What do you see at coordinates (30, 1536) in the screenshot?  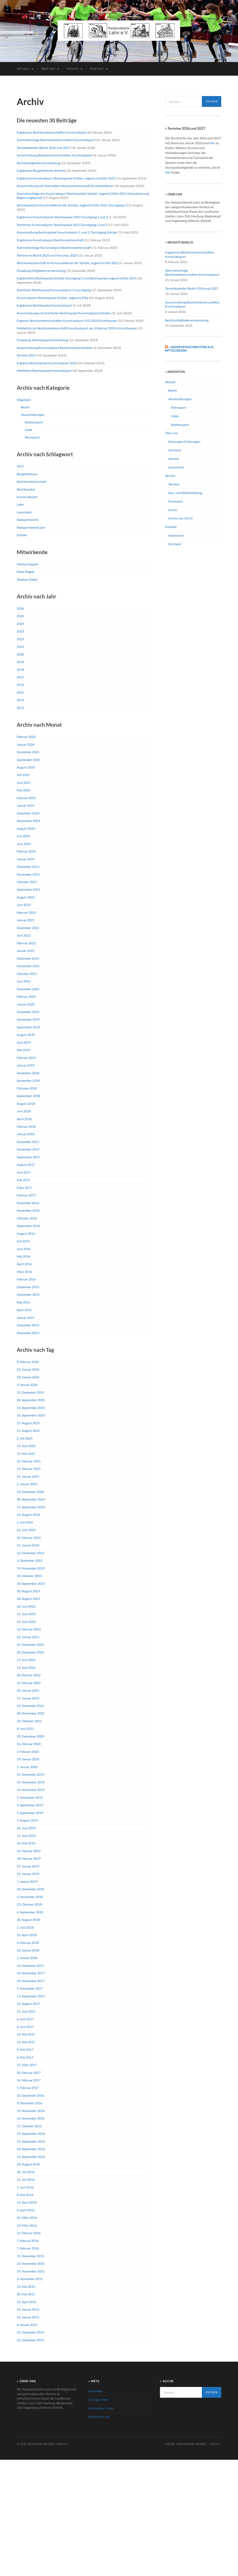 I see `22. Februar 2025` at bounding box center [30, 1536].